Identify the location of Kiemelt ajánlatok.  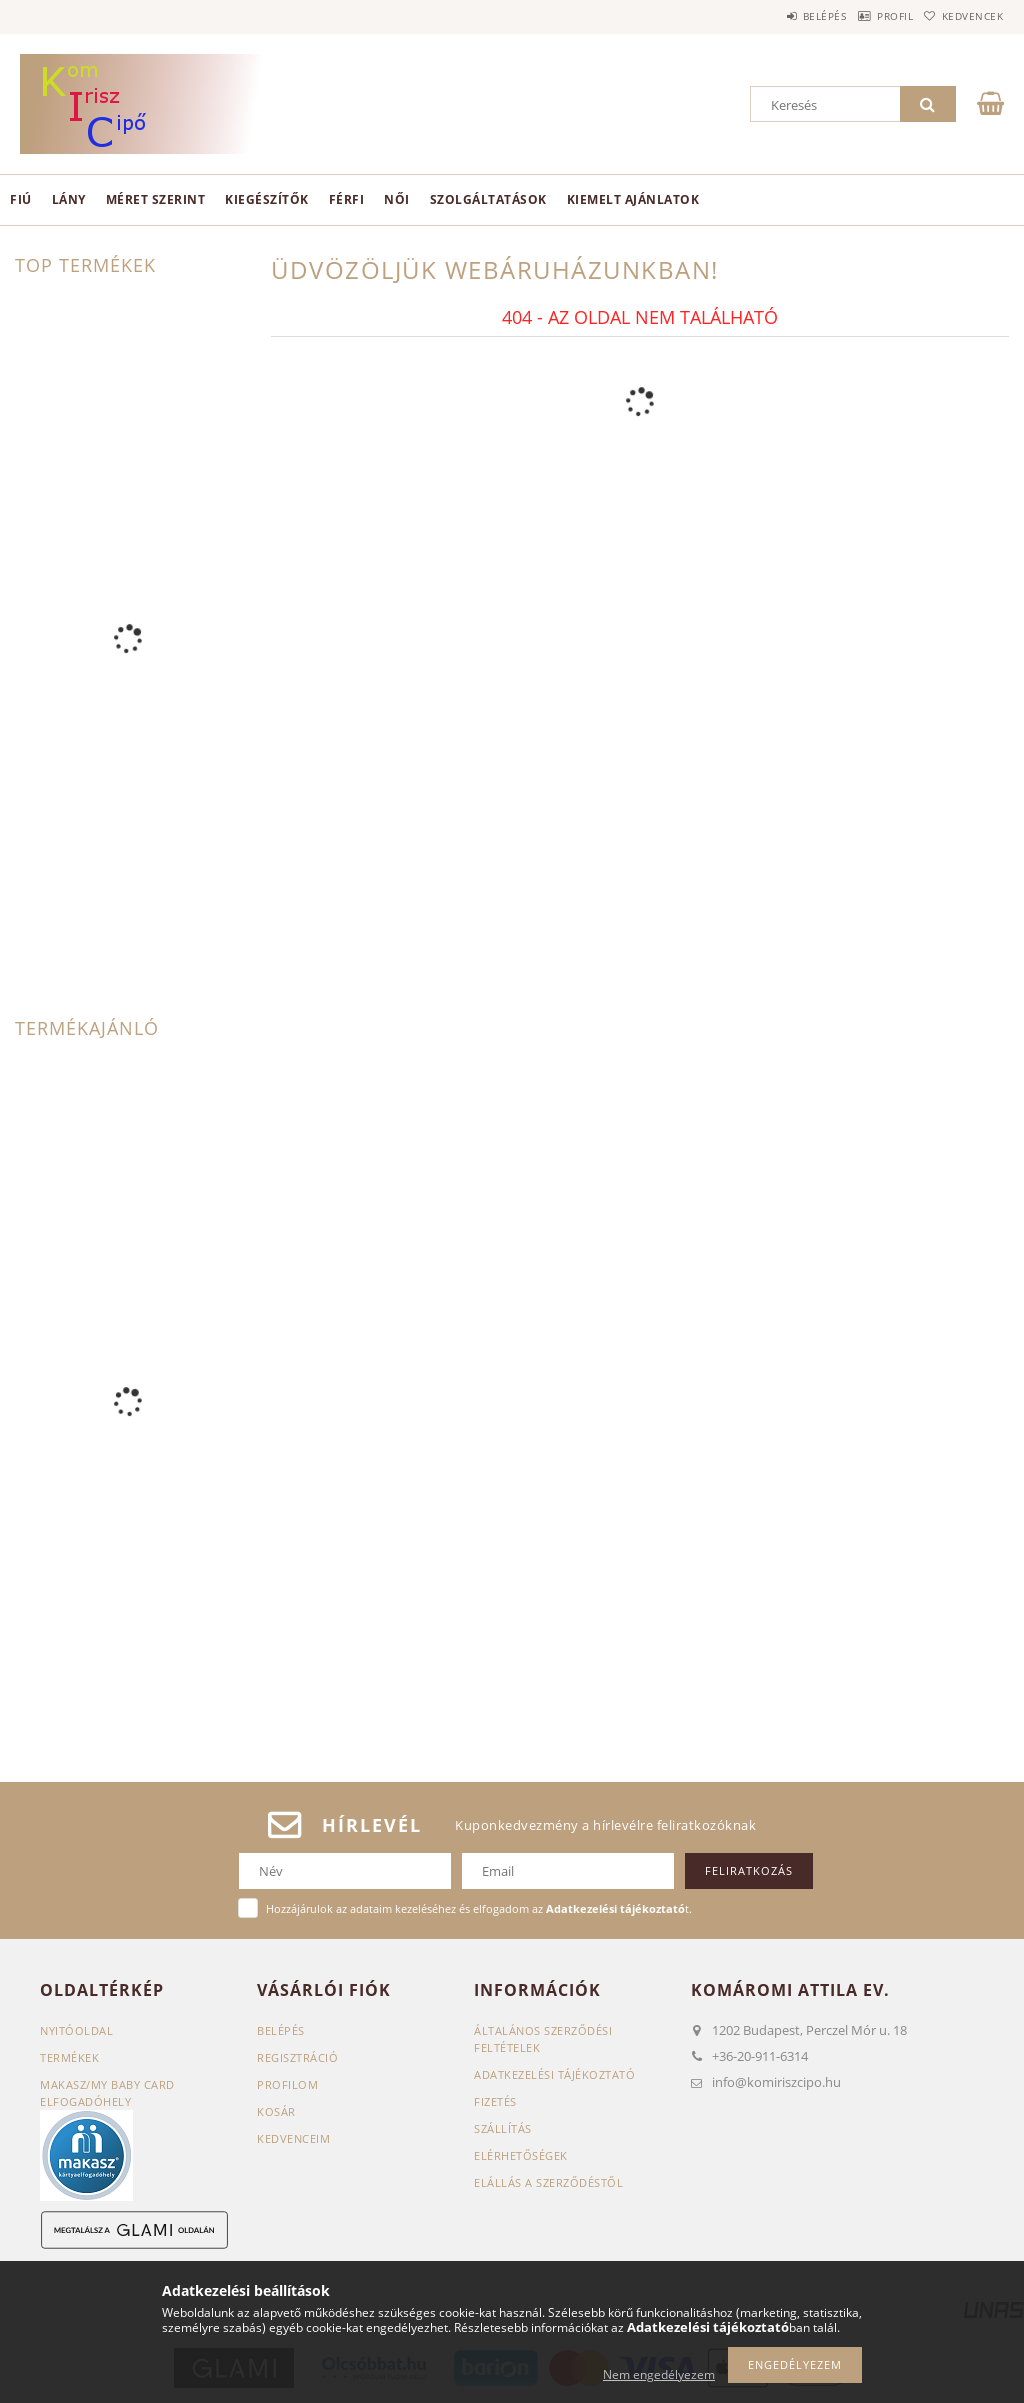
(633, 199).